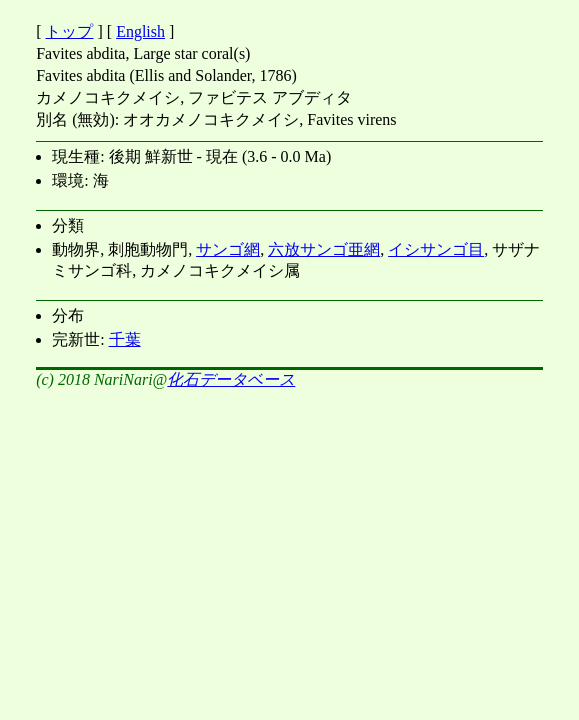 Image resolution: width=579 pixels, height=720 pixels. Describe the element at coordinates (231, 379) in the screenshot. I see `化石データベース` at that location.